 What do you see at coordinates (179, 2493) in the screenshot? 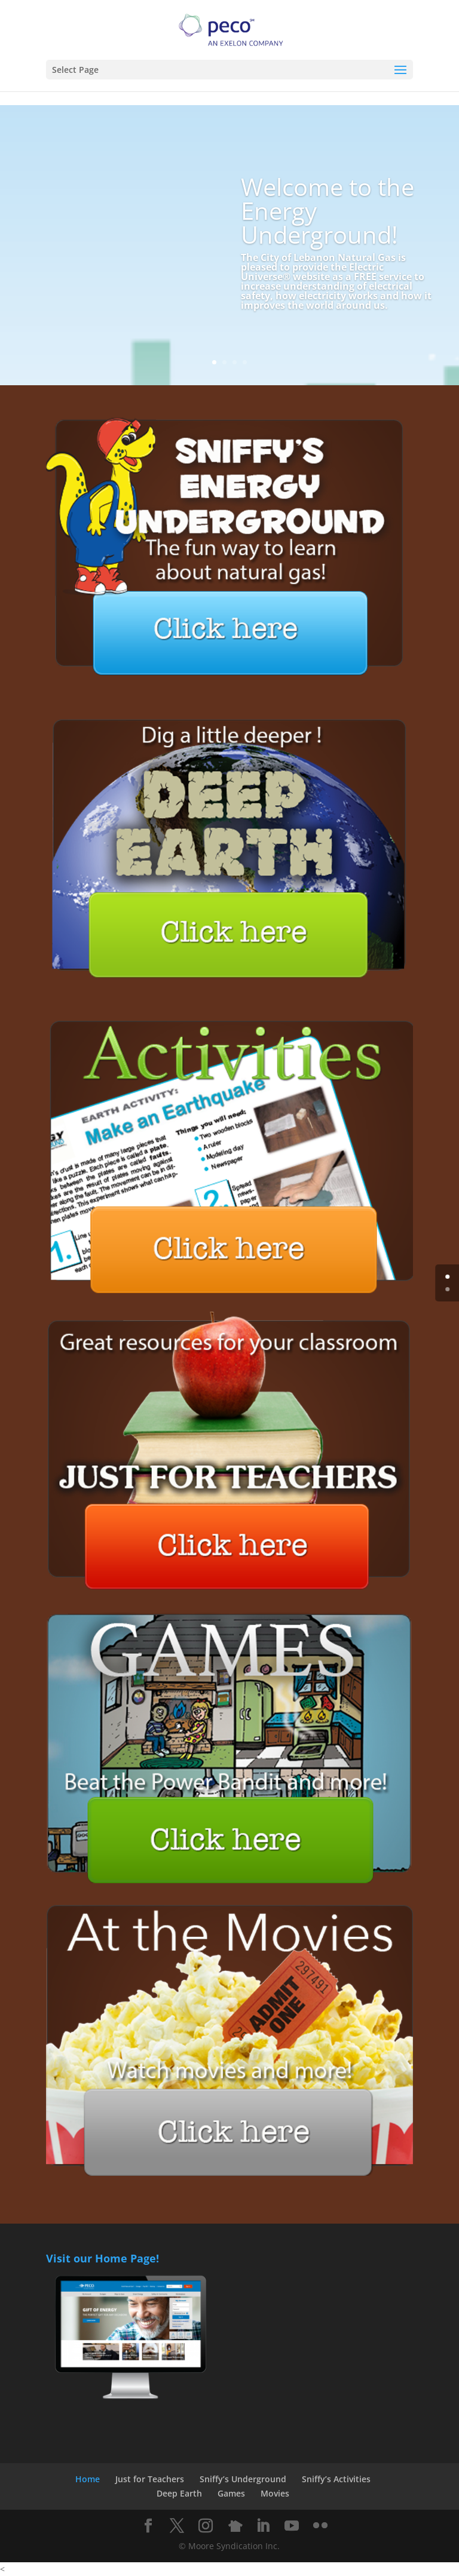
I see `Deep Earth` at bounding box center [179, 2493].